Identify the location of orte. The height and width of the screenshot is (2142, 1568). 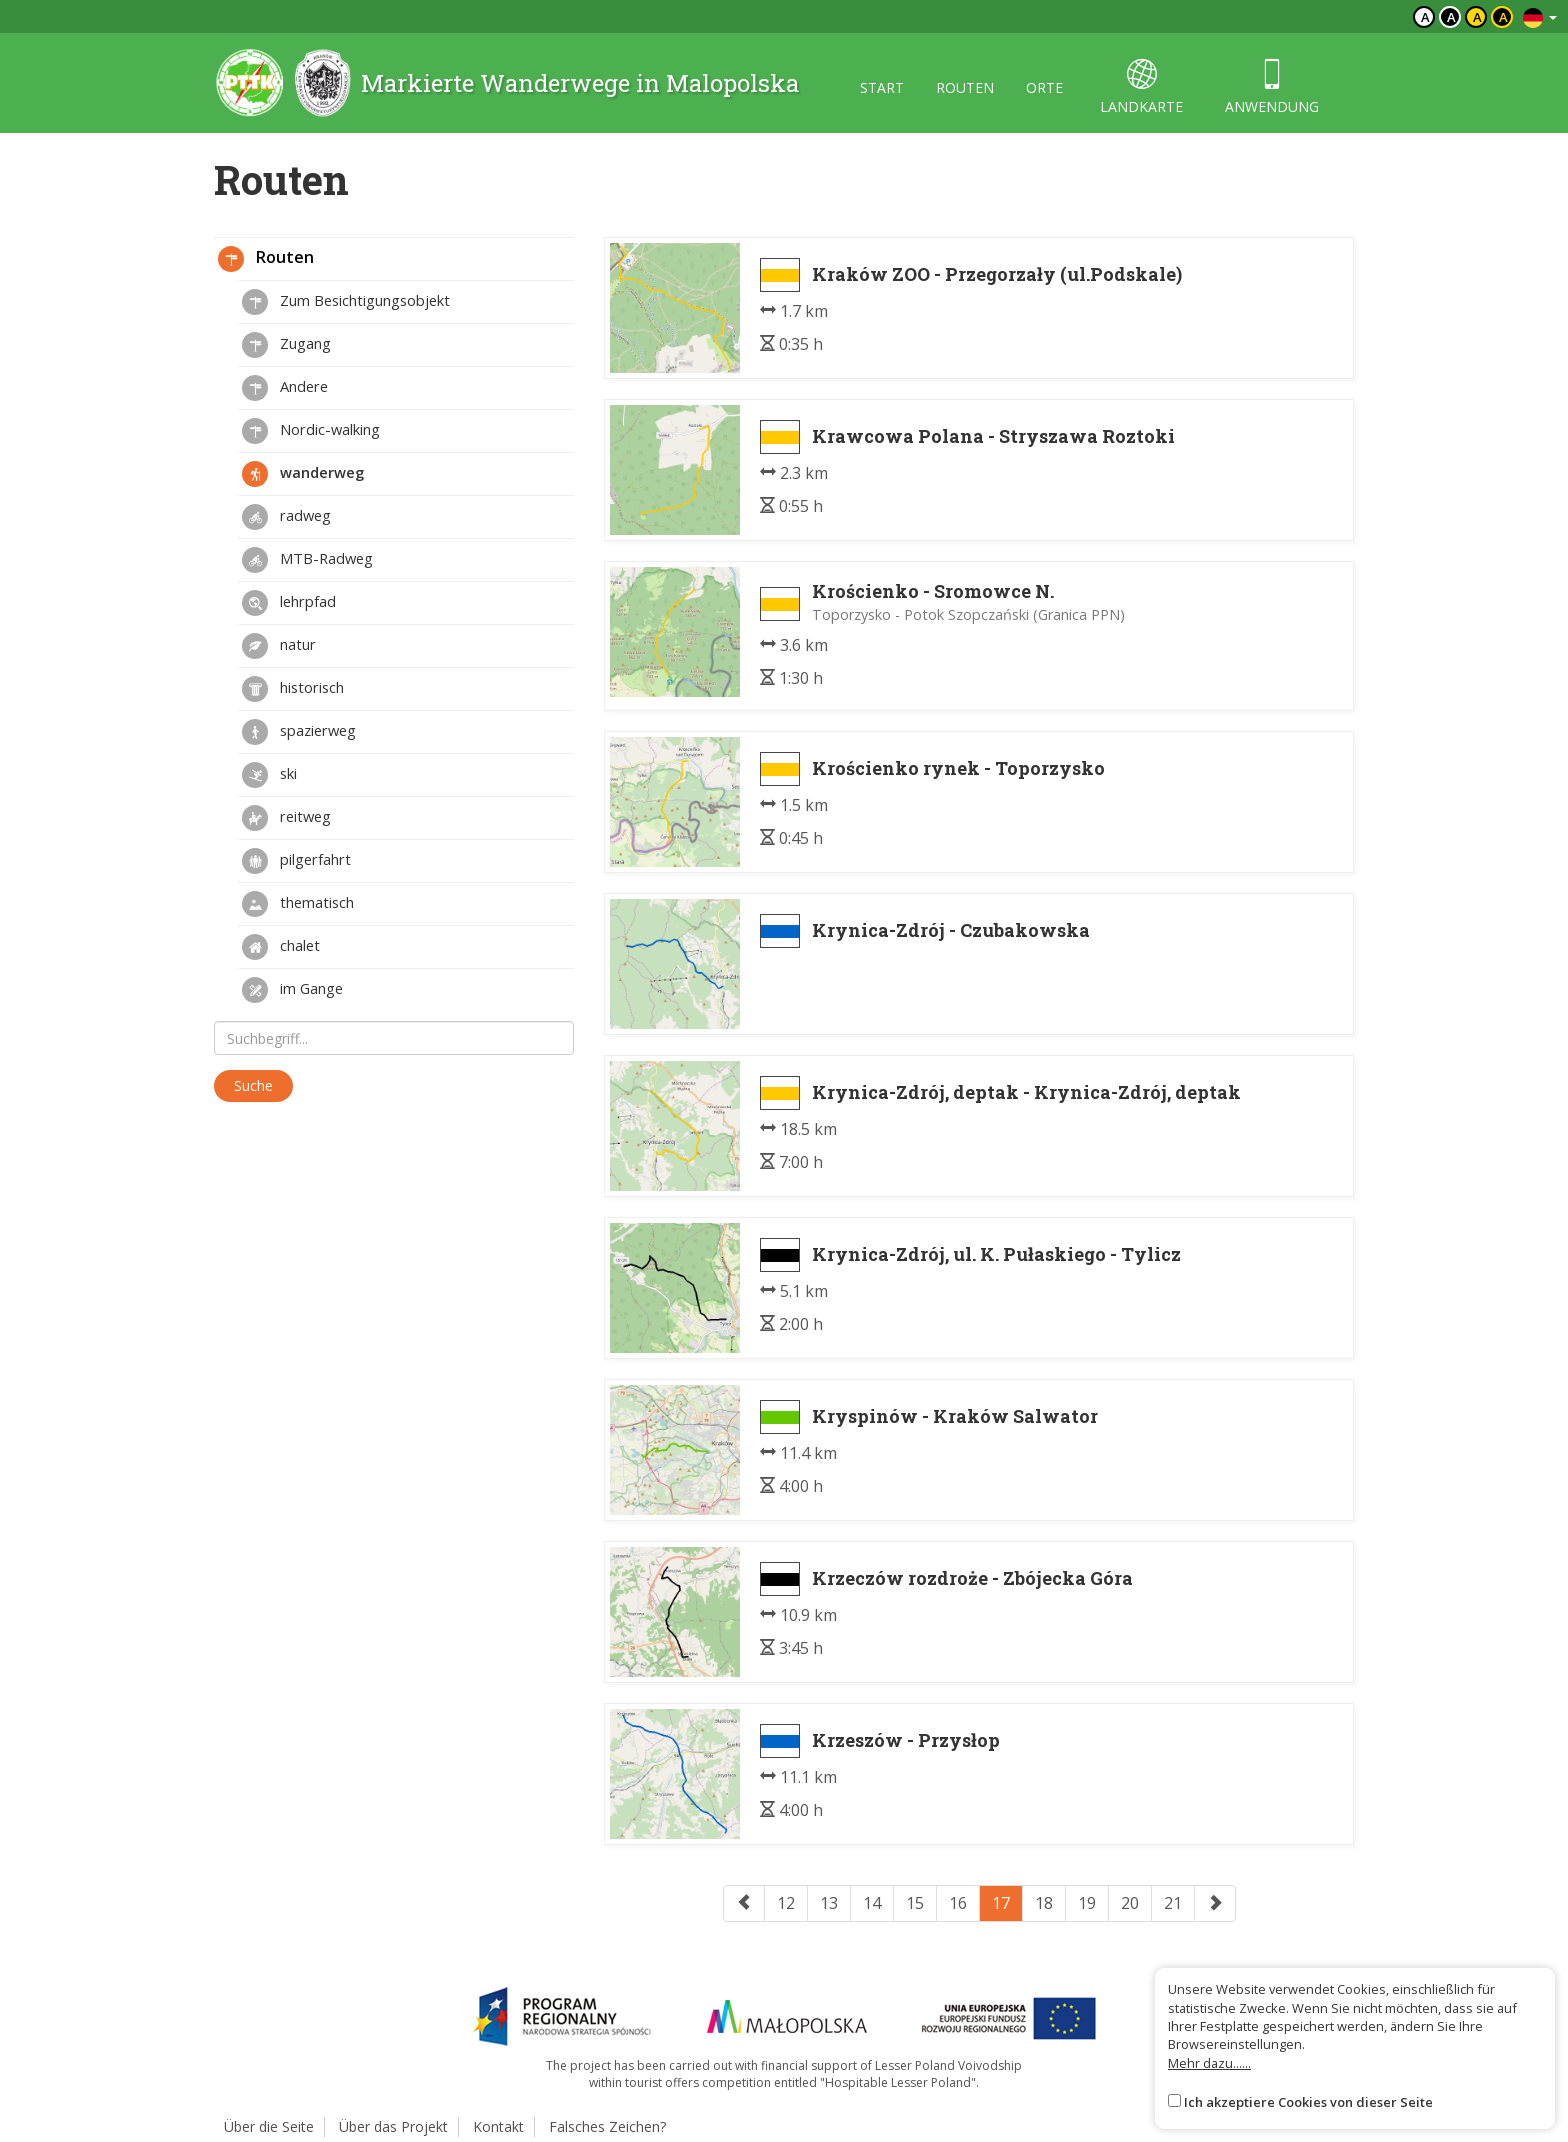
(1044, 87).